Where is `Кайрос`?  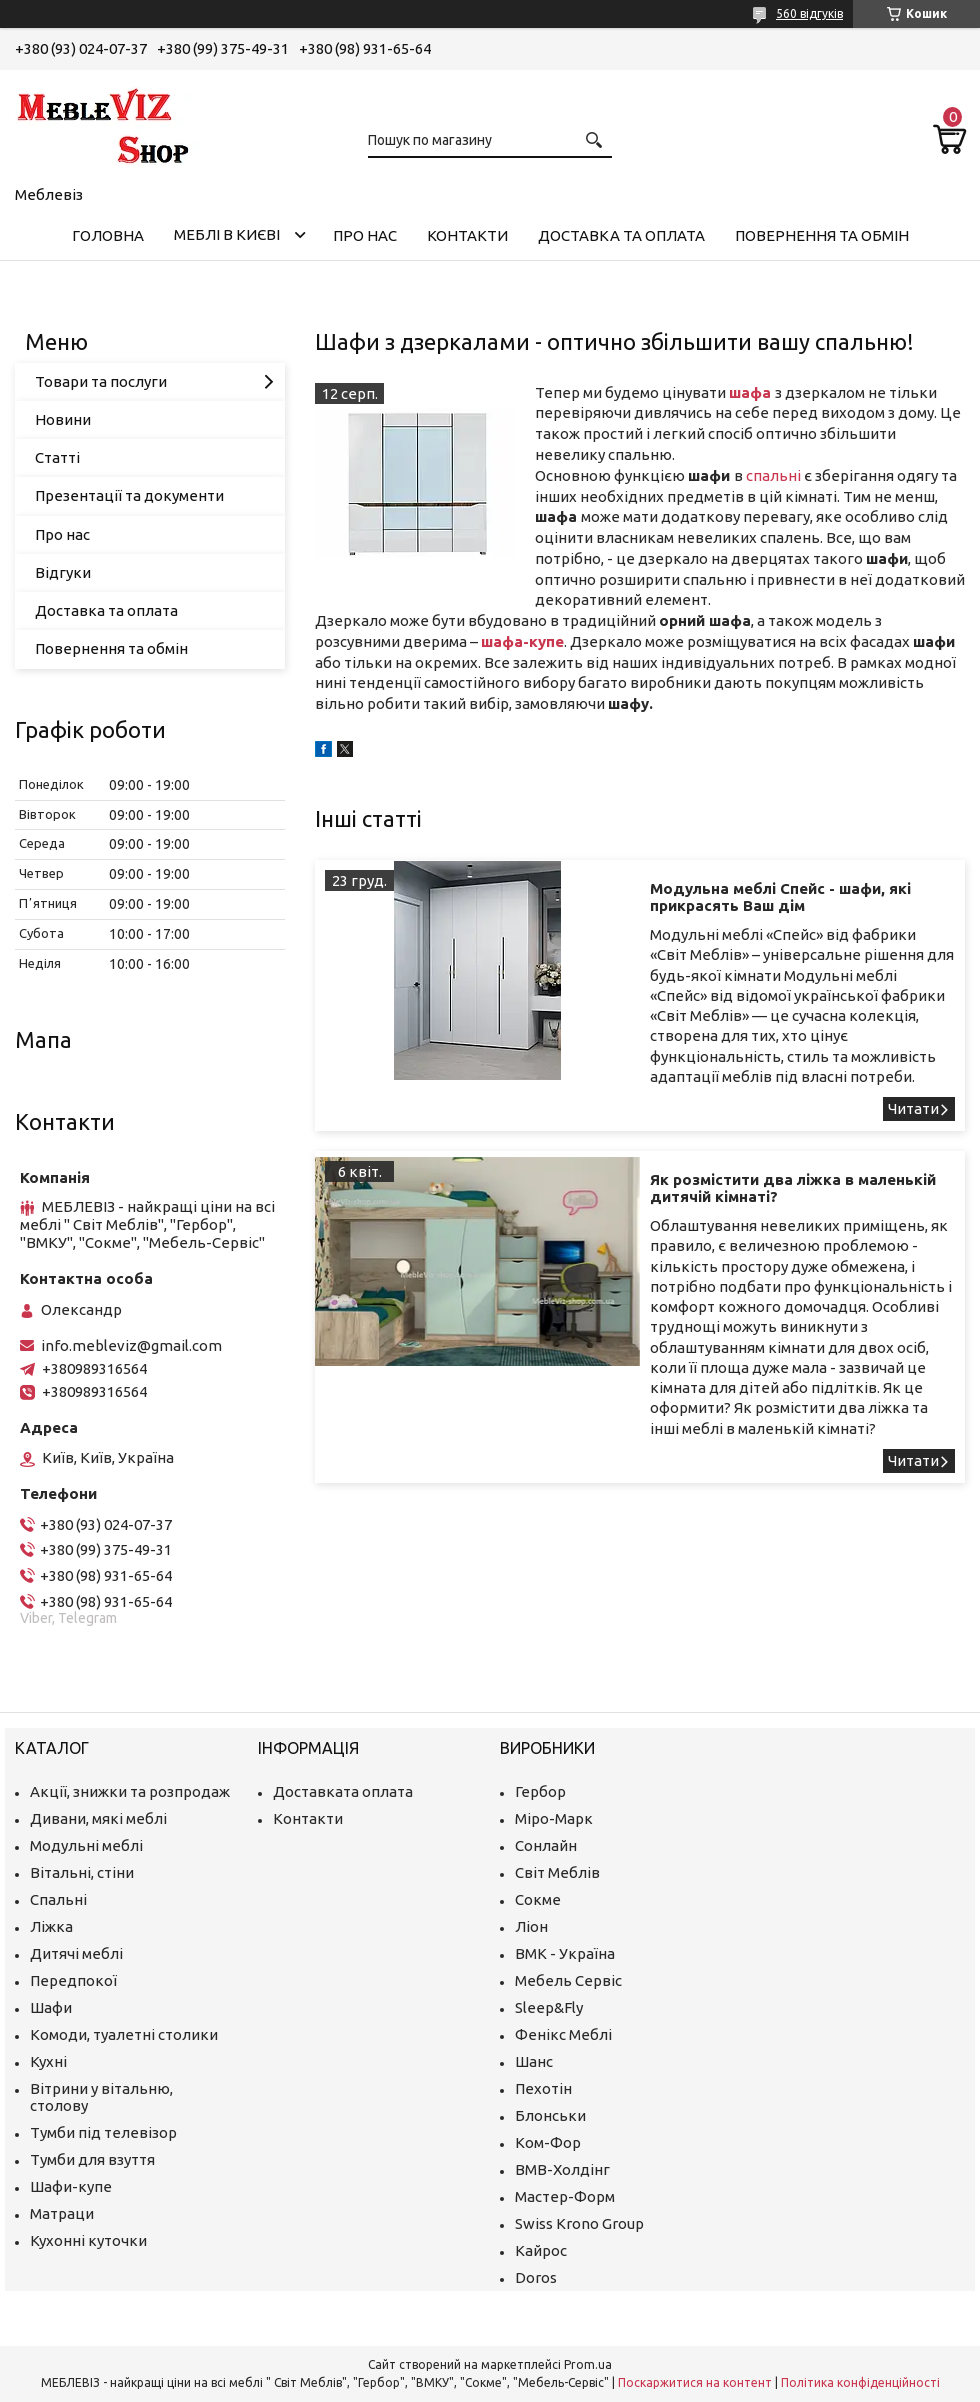 Кайрос is located at coordinates (541, 2250).